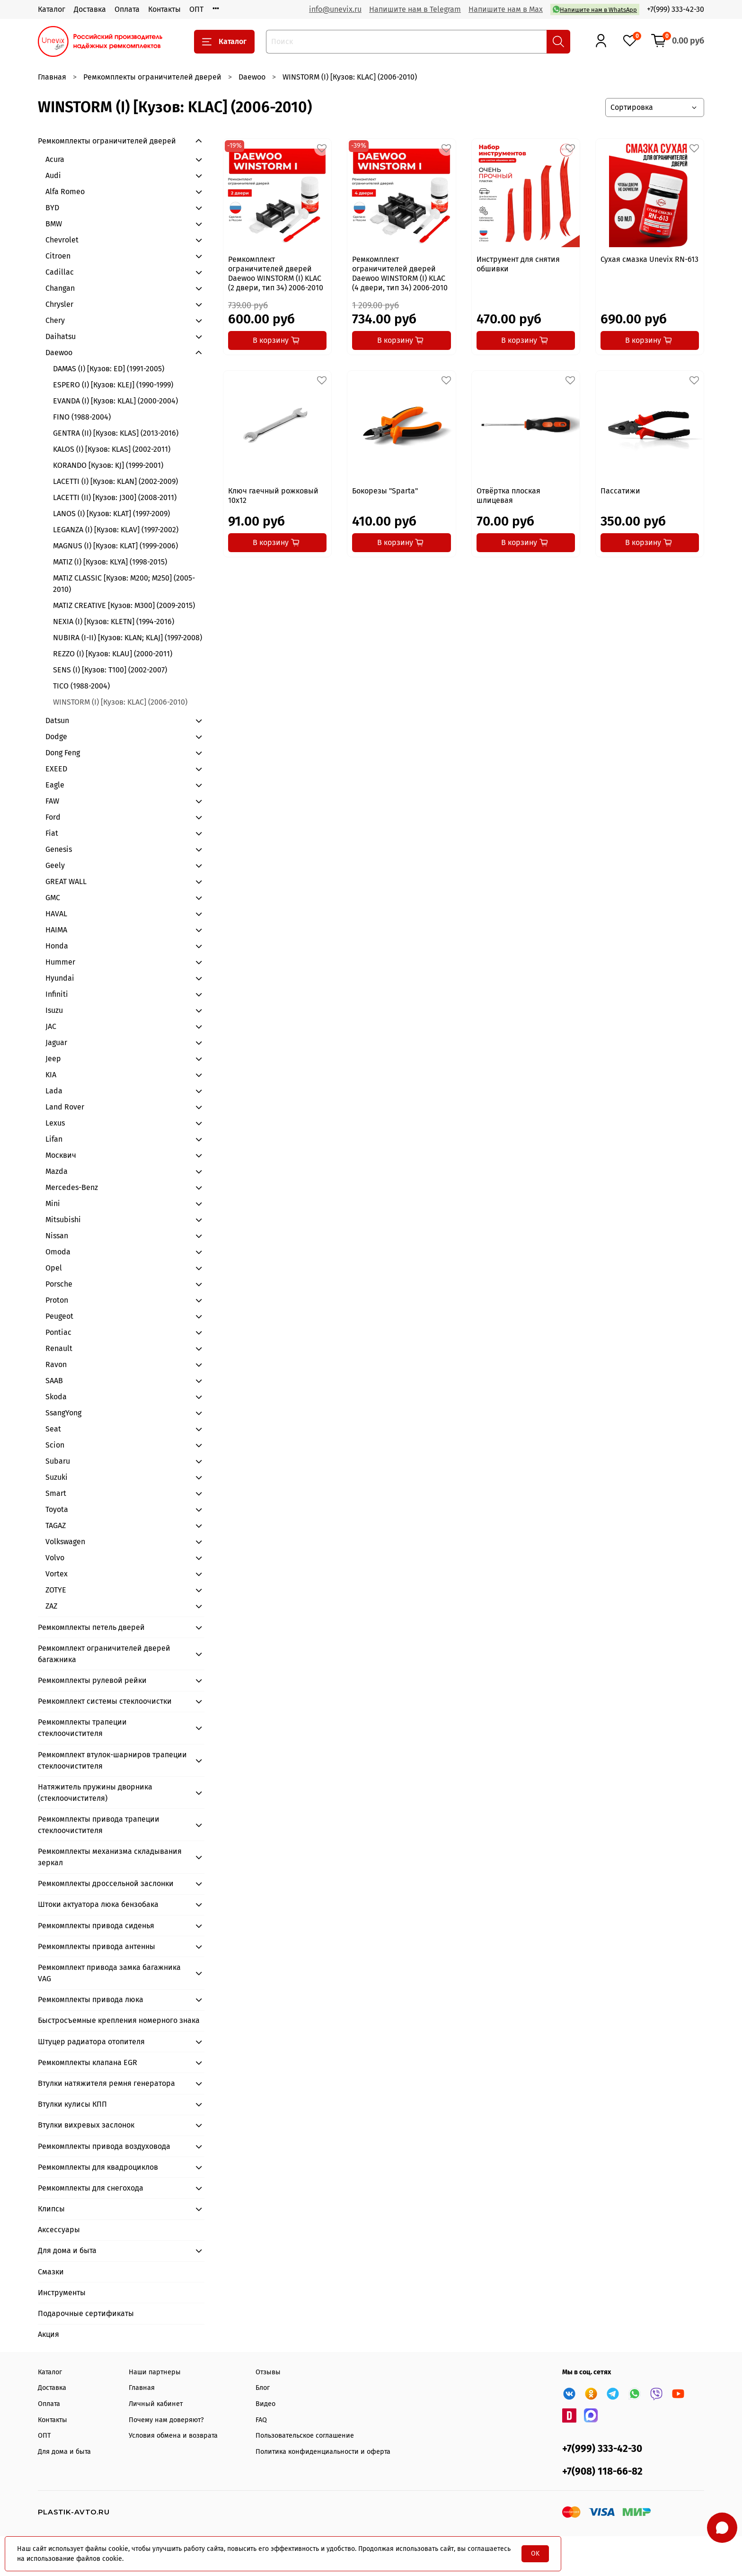 The width and height of the screenshot is (742, 2576). What do you see at coordinates (57, 1461) in the screenshot?
I see `Subaru` at bounding box center [57, 1461].